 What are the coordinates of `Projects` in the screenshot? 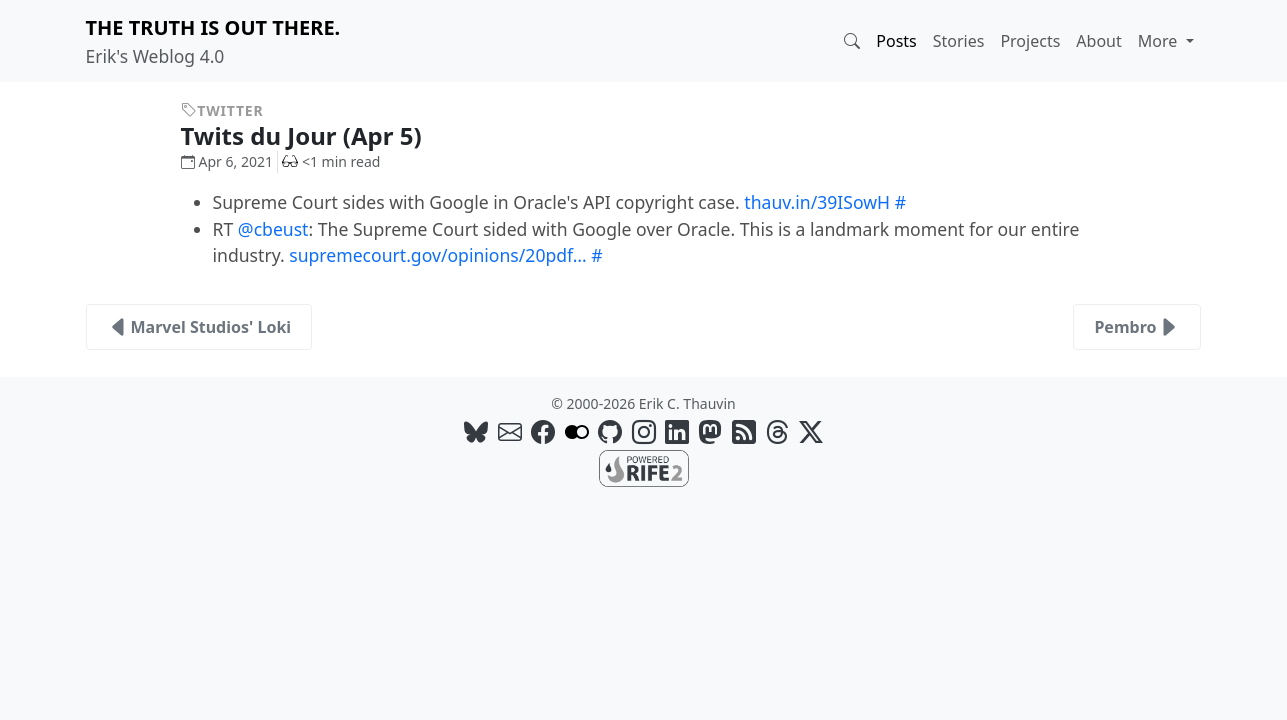 It's located at (1030, 41).